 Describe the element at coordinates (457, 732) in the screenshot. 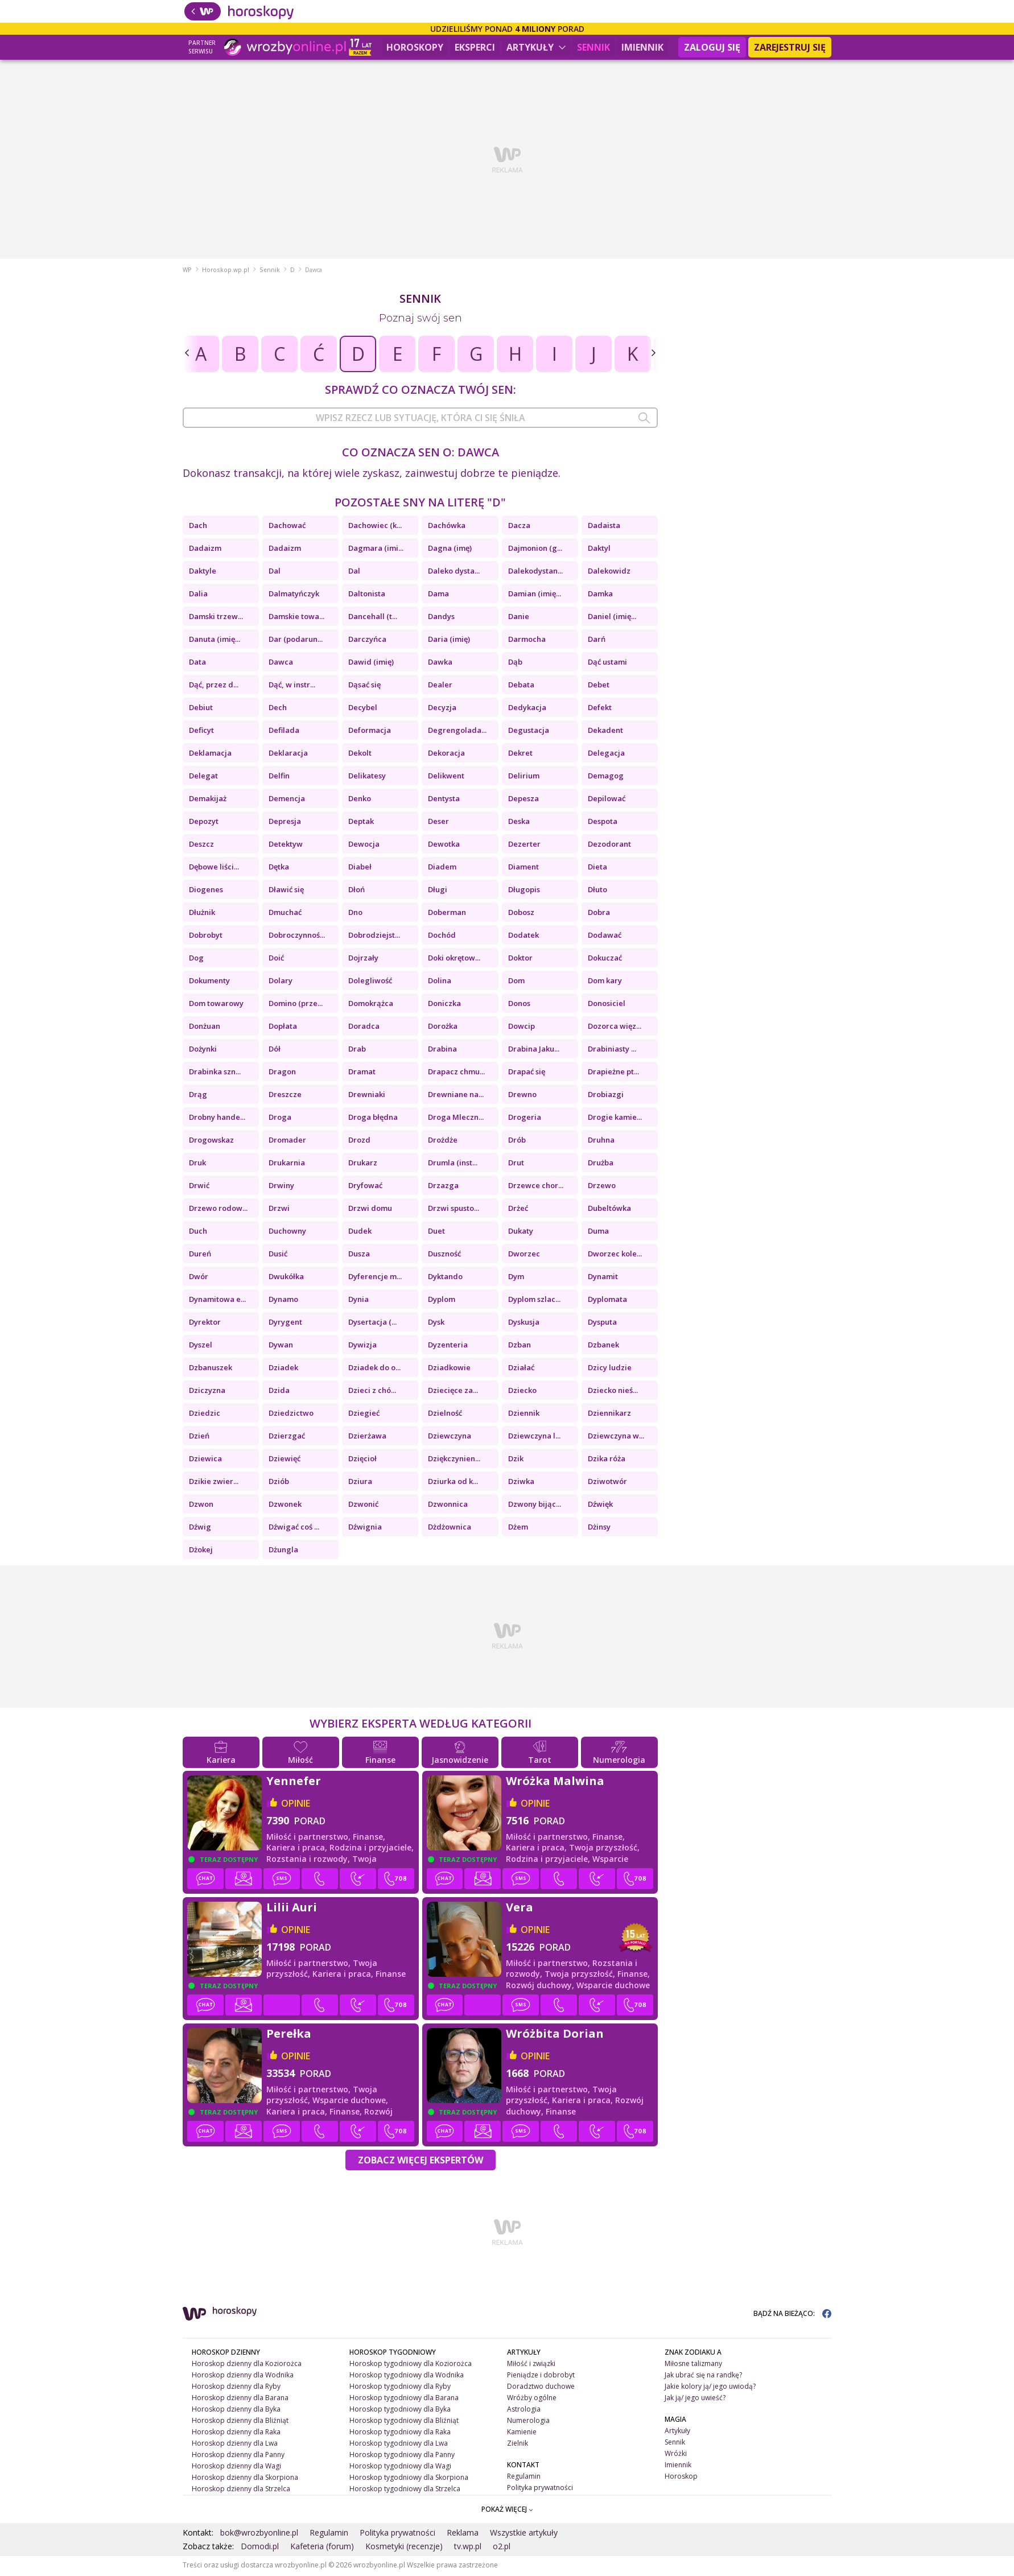

I see `Degrengolada...` at that location.